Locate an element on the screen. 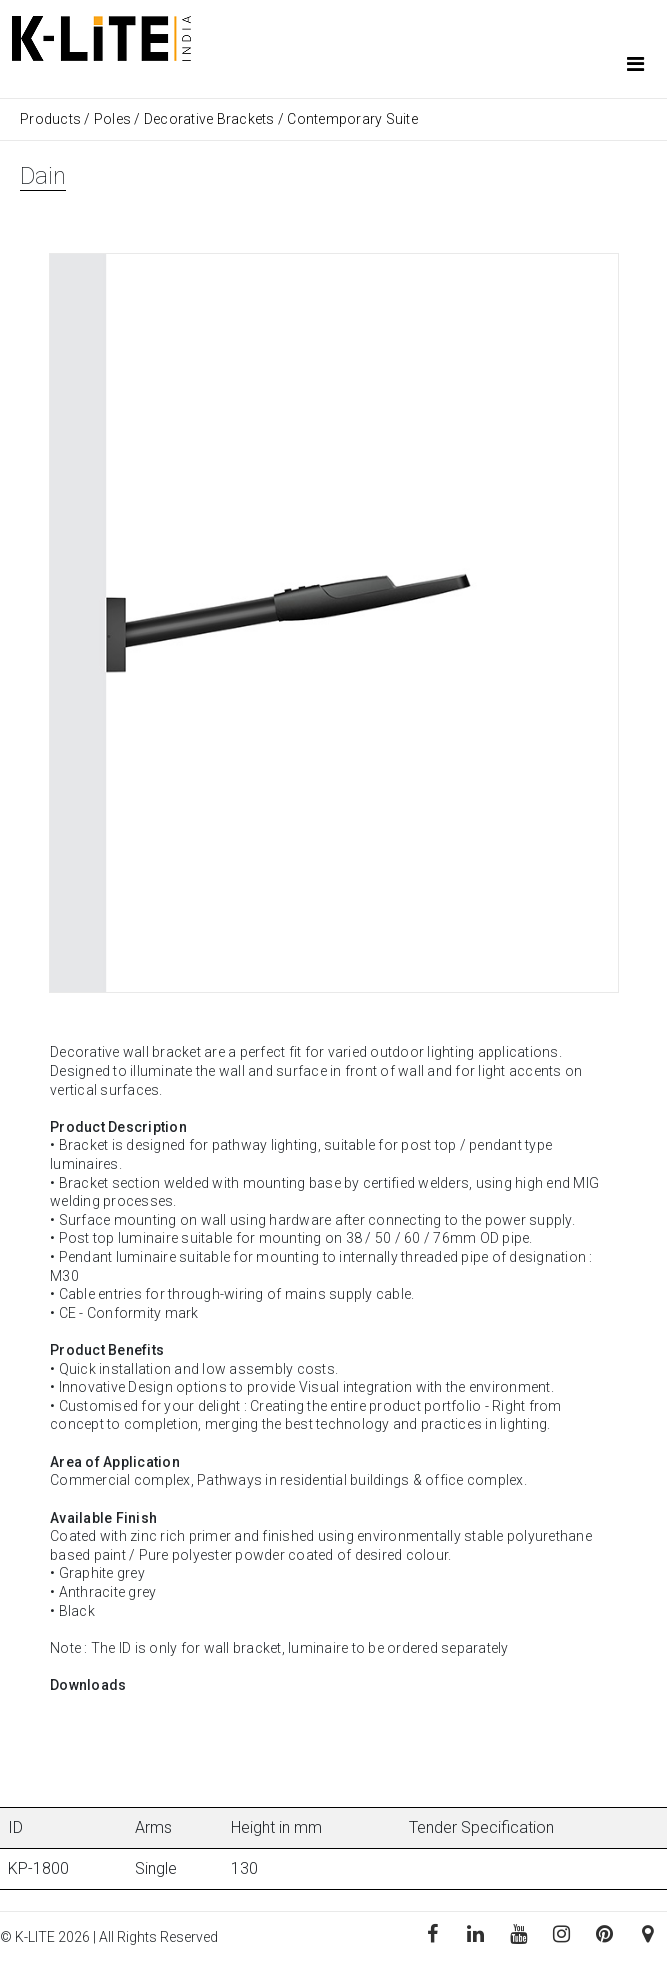 This screenshot has height=1962, width=667. Contemporary Suite is located at coordinates (352, 119).